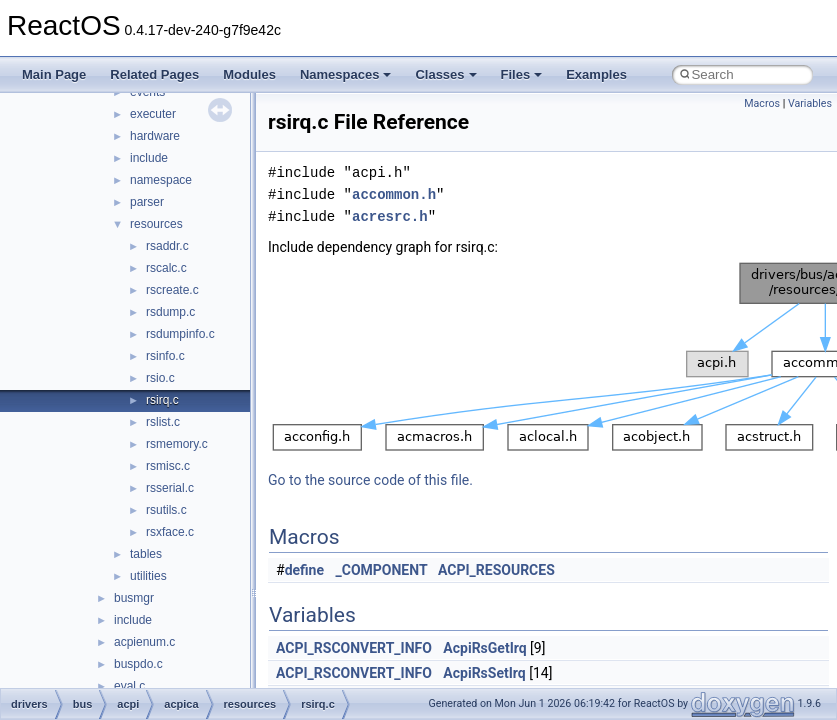  What do you see at coordinates (149, 158) in the screenshot?
I see `include` at bounding box center [149, 158].